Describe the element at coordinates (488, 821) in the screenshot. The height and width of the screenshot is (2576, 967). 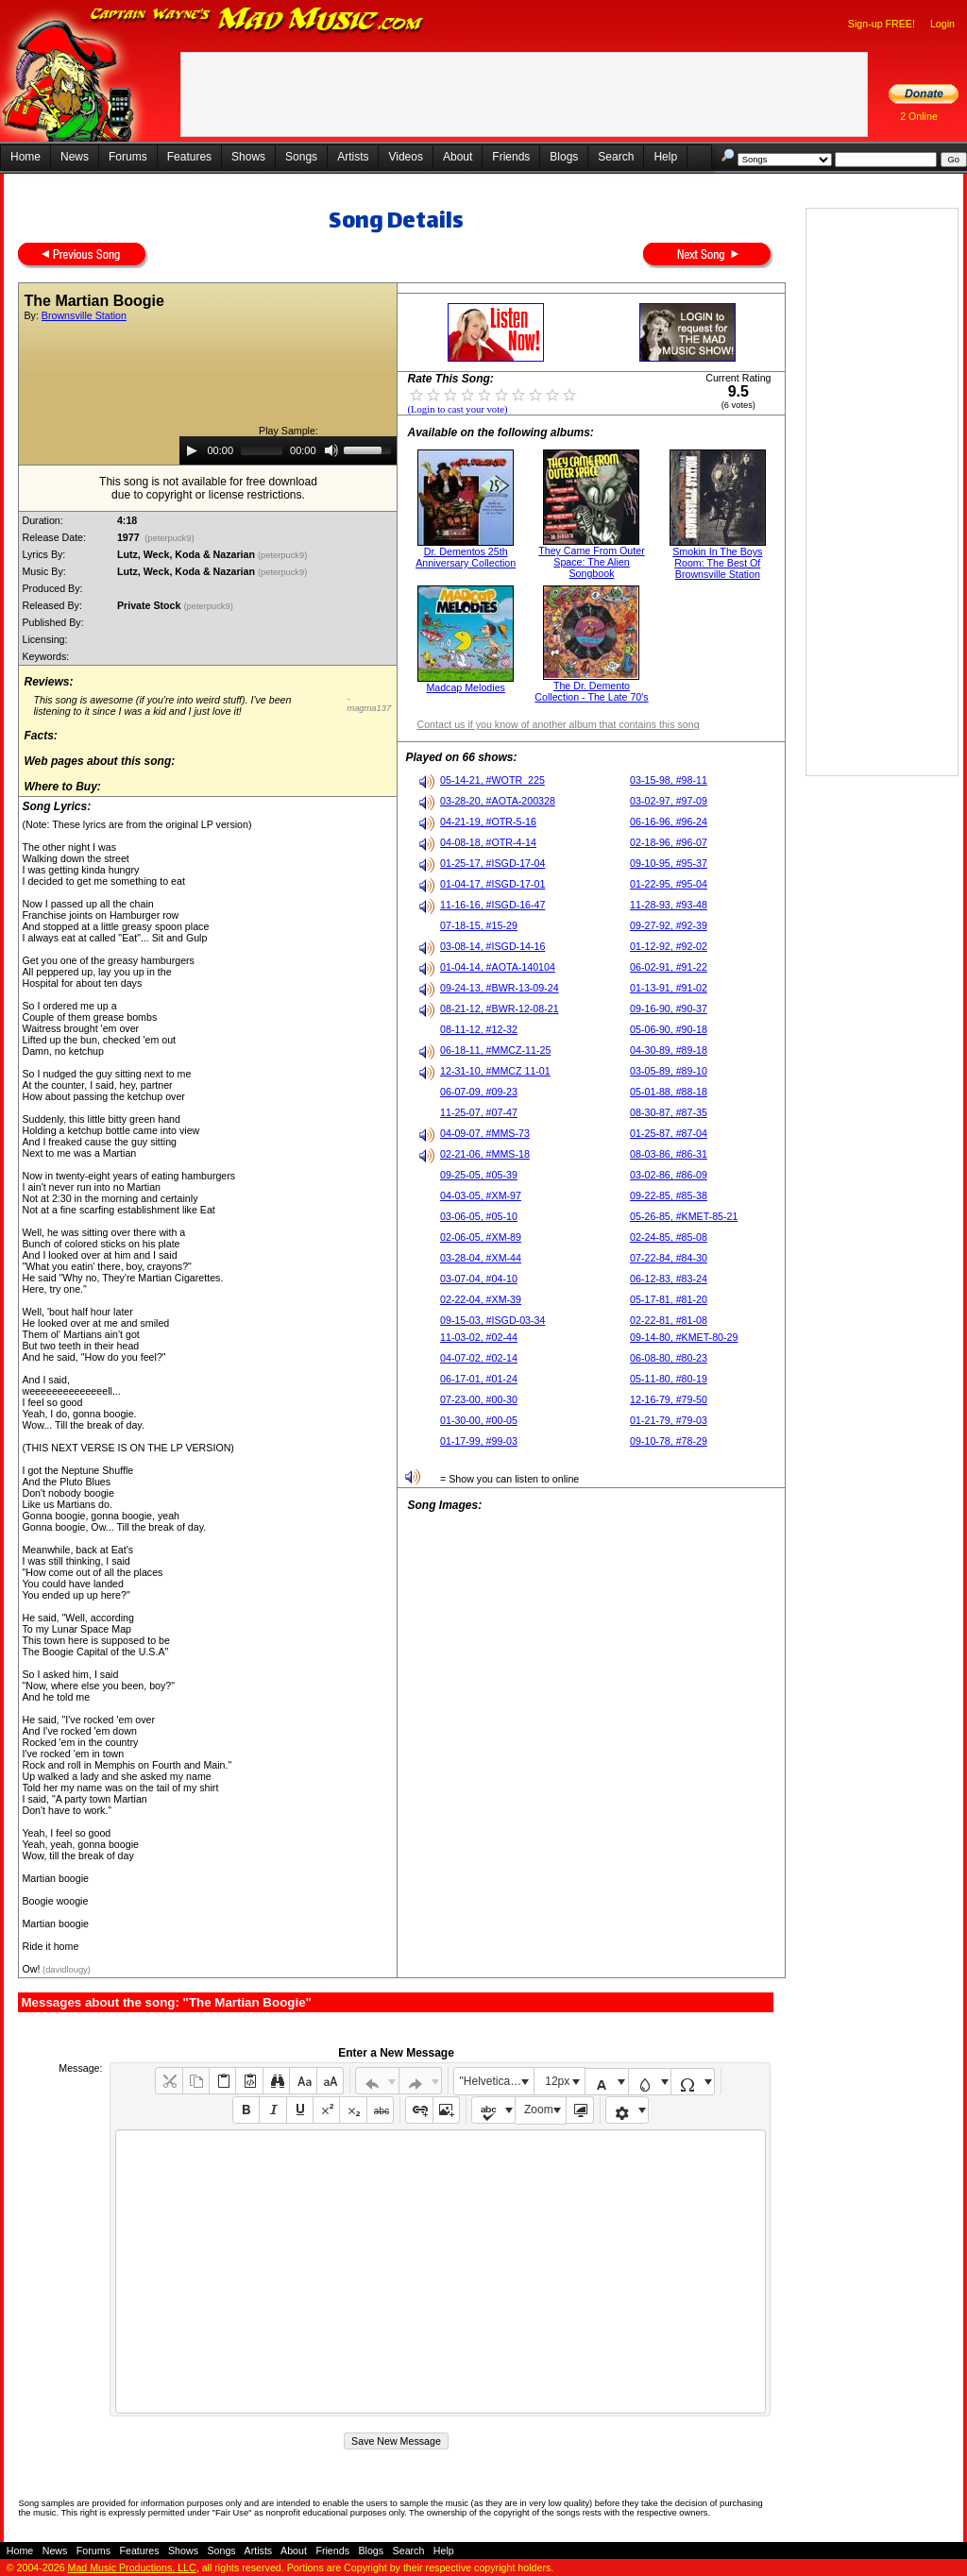
I see `04-21-19, #OTR-5-16` at that location.